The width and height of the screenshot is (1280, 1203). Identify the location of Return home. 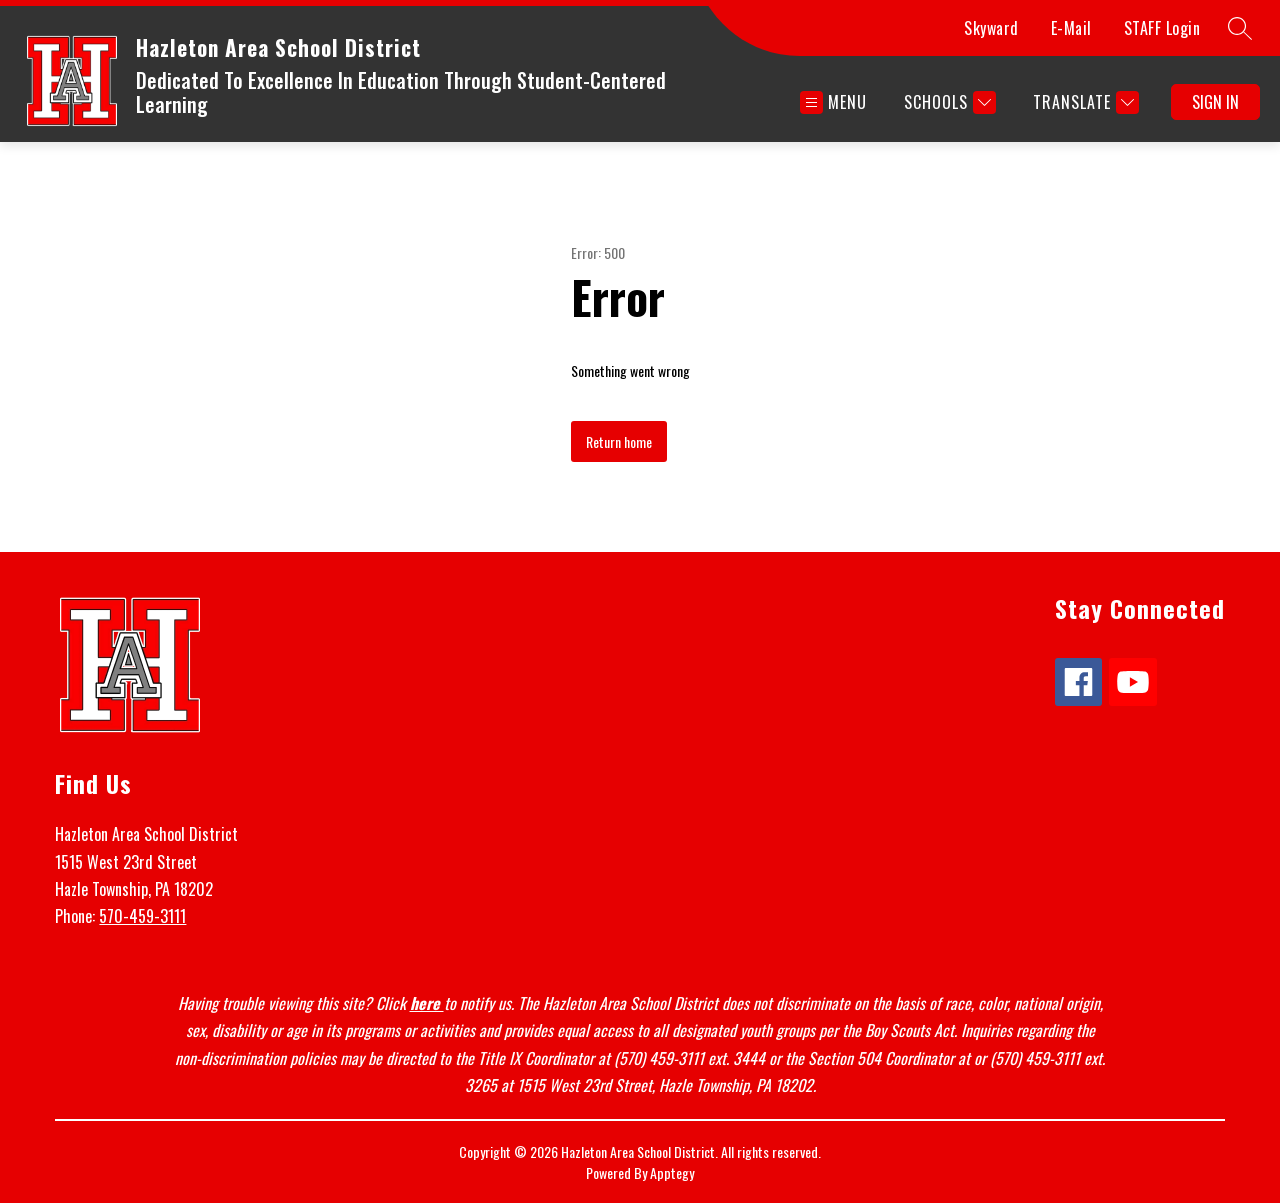
(619, 441).